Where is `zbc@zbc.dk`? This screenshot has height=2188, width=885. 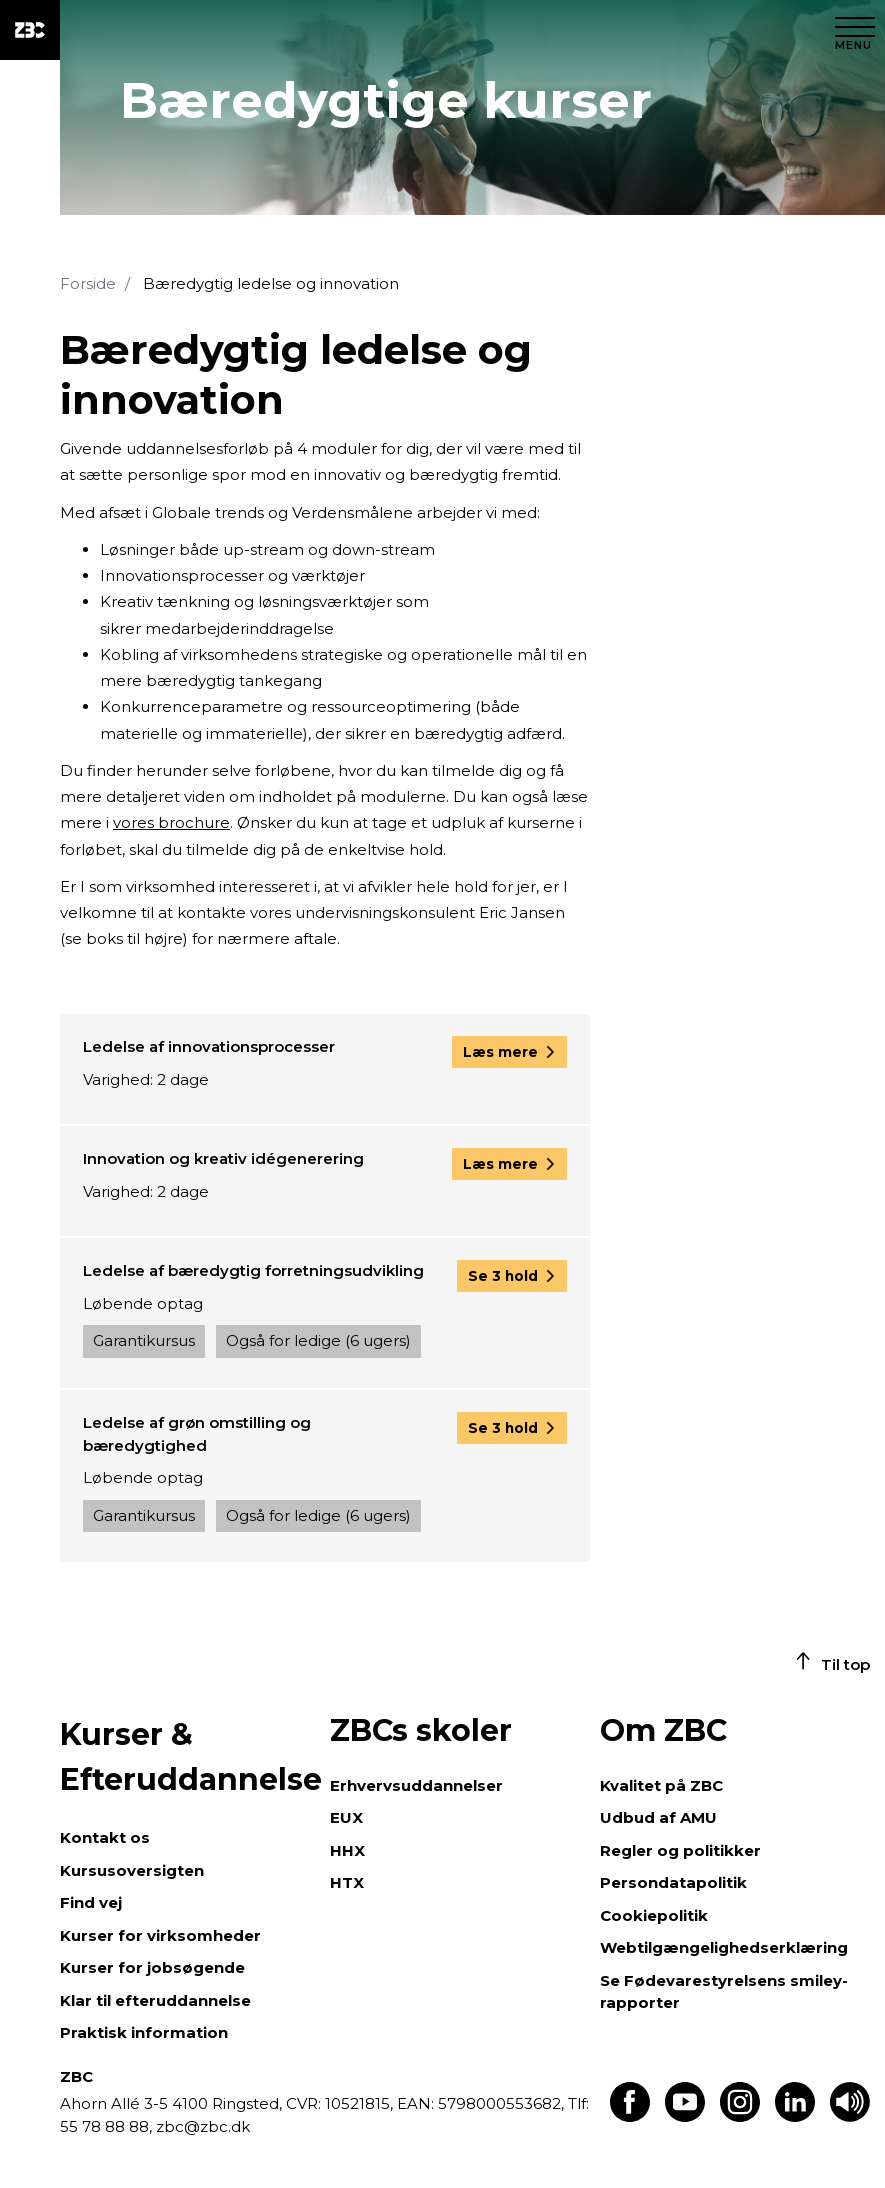
zbc@zbc.dk is located at coordinates (203, 2126).